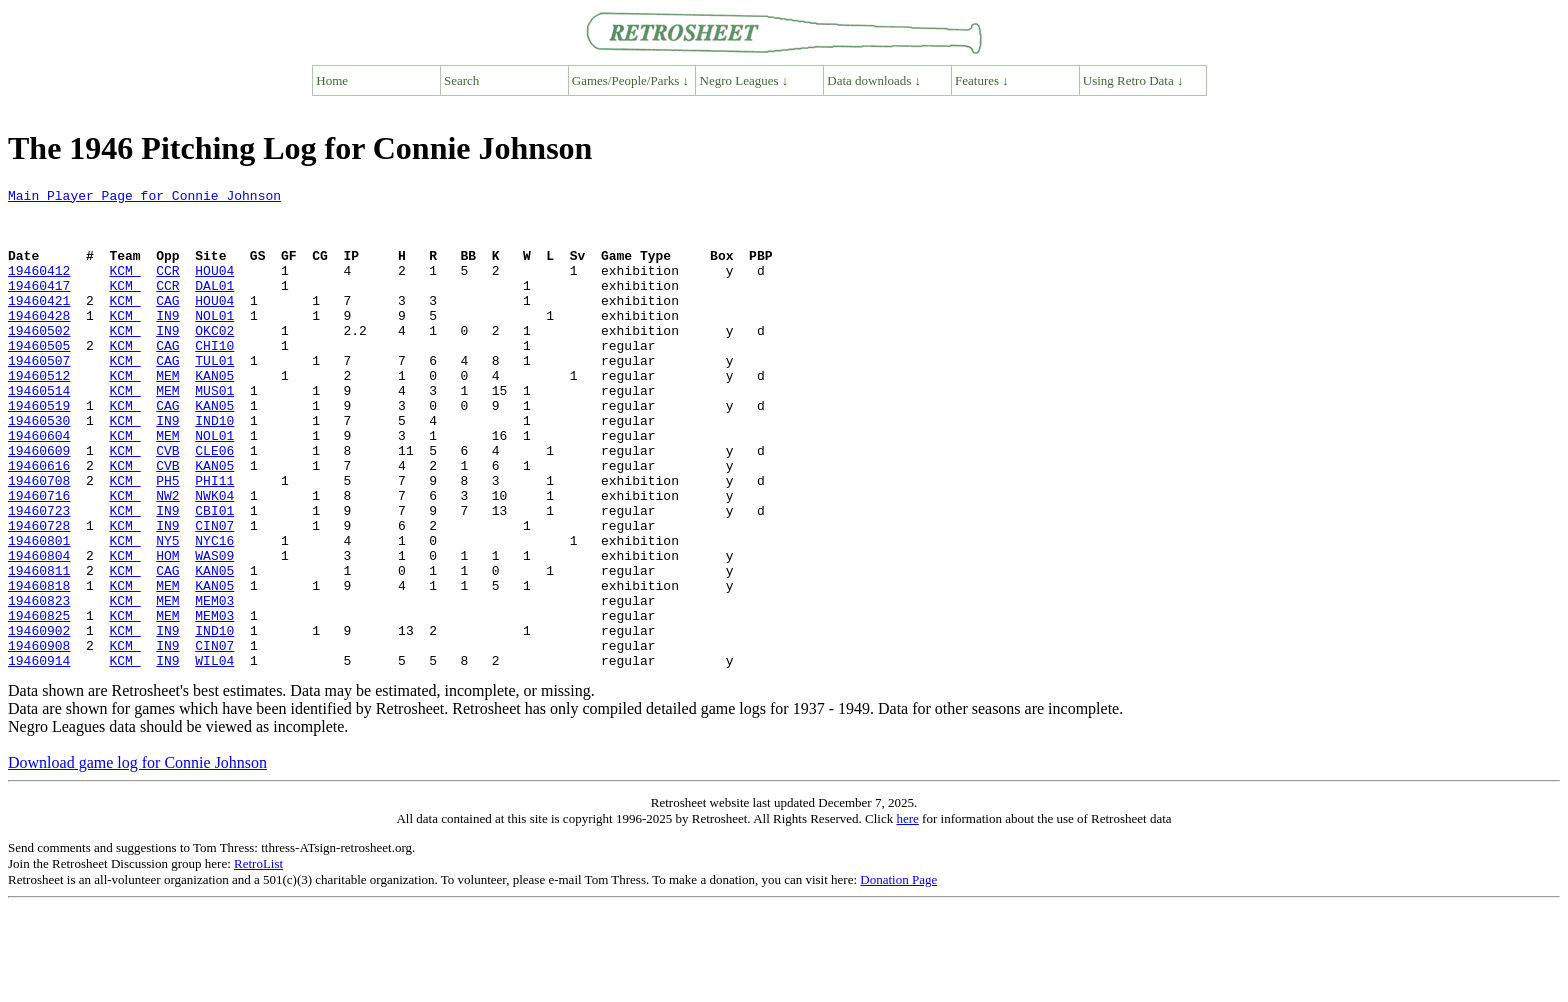 Image resolution: width=1568 pixels, height=1002 pixels. Describe the element at coordinates (39, 558) in the screenshot. I see `19460716` at that location.